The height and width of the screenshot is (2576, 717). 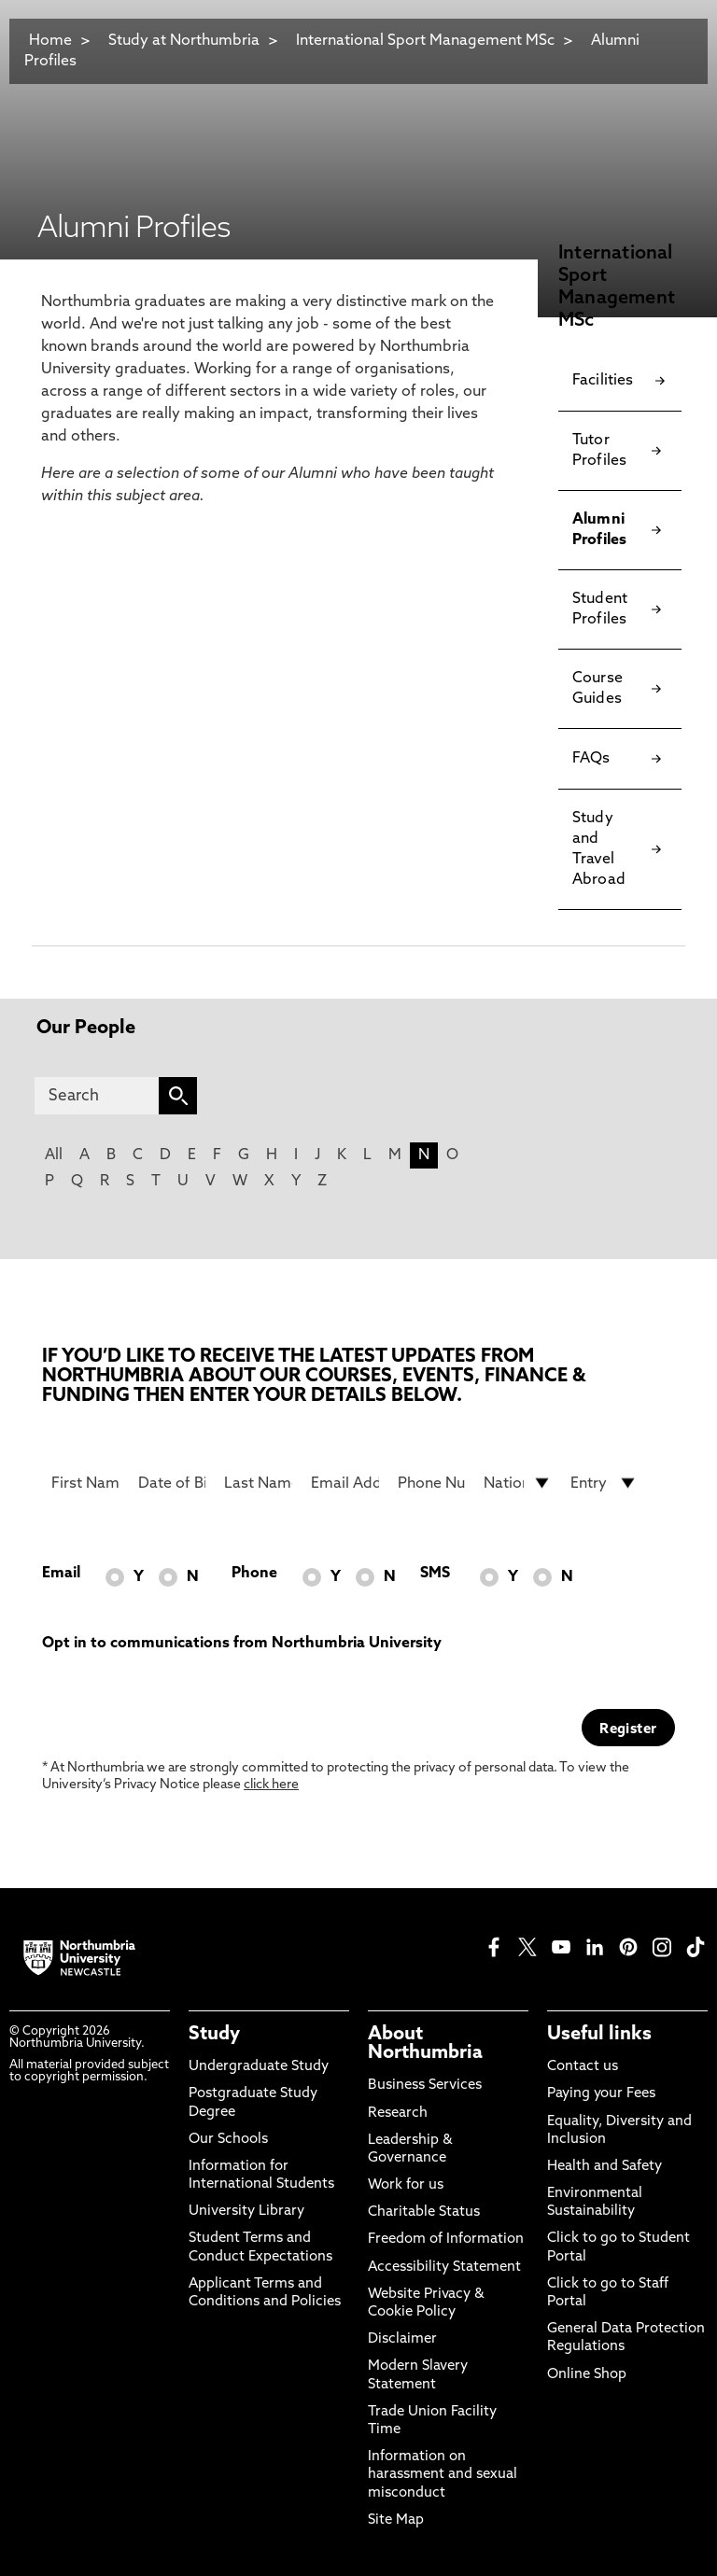 What do you see at coordinates (396, 2520) in the screenshot?
I see `Site Map` at bounding box center [396, 2520].